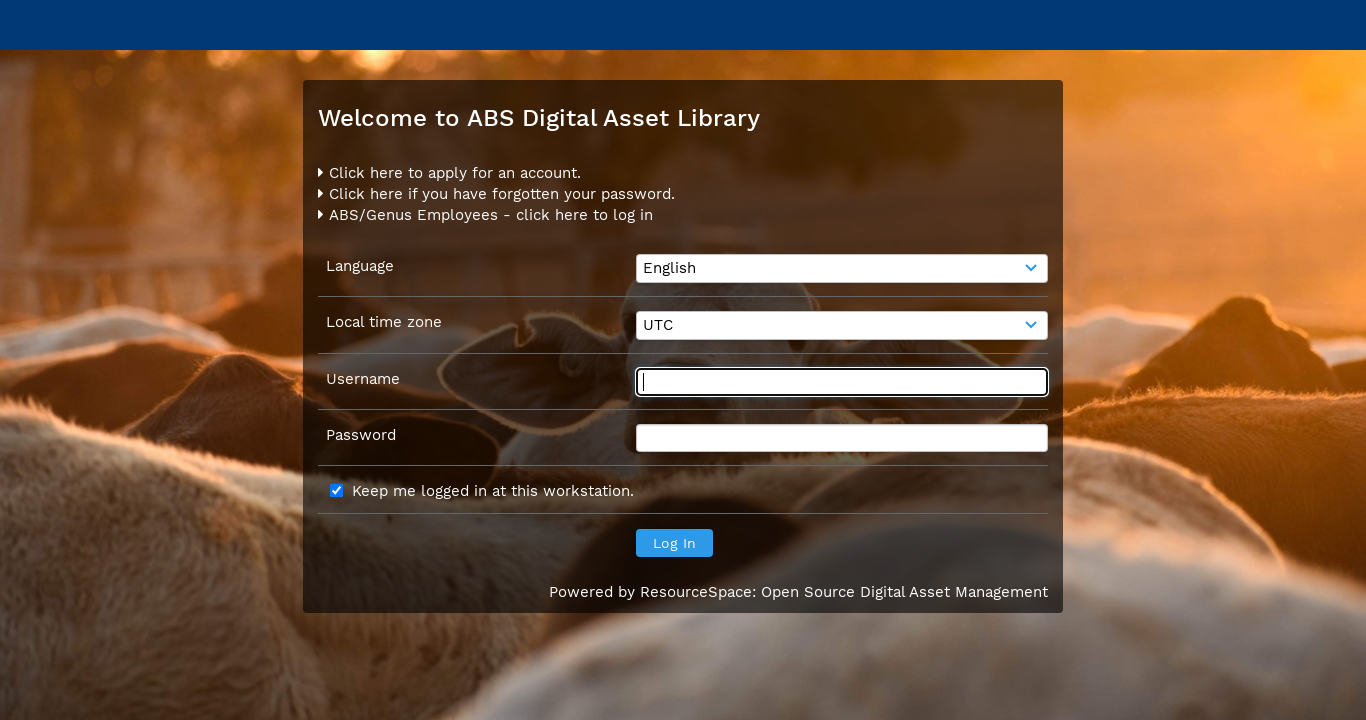 This screenshot has height=720, width=1366. Describe the element at coordinates (485, 215) in the screenshot. I see `ABS/Genus Employees - click here to log in` at that location.